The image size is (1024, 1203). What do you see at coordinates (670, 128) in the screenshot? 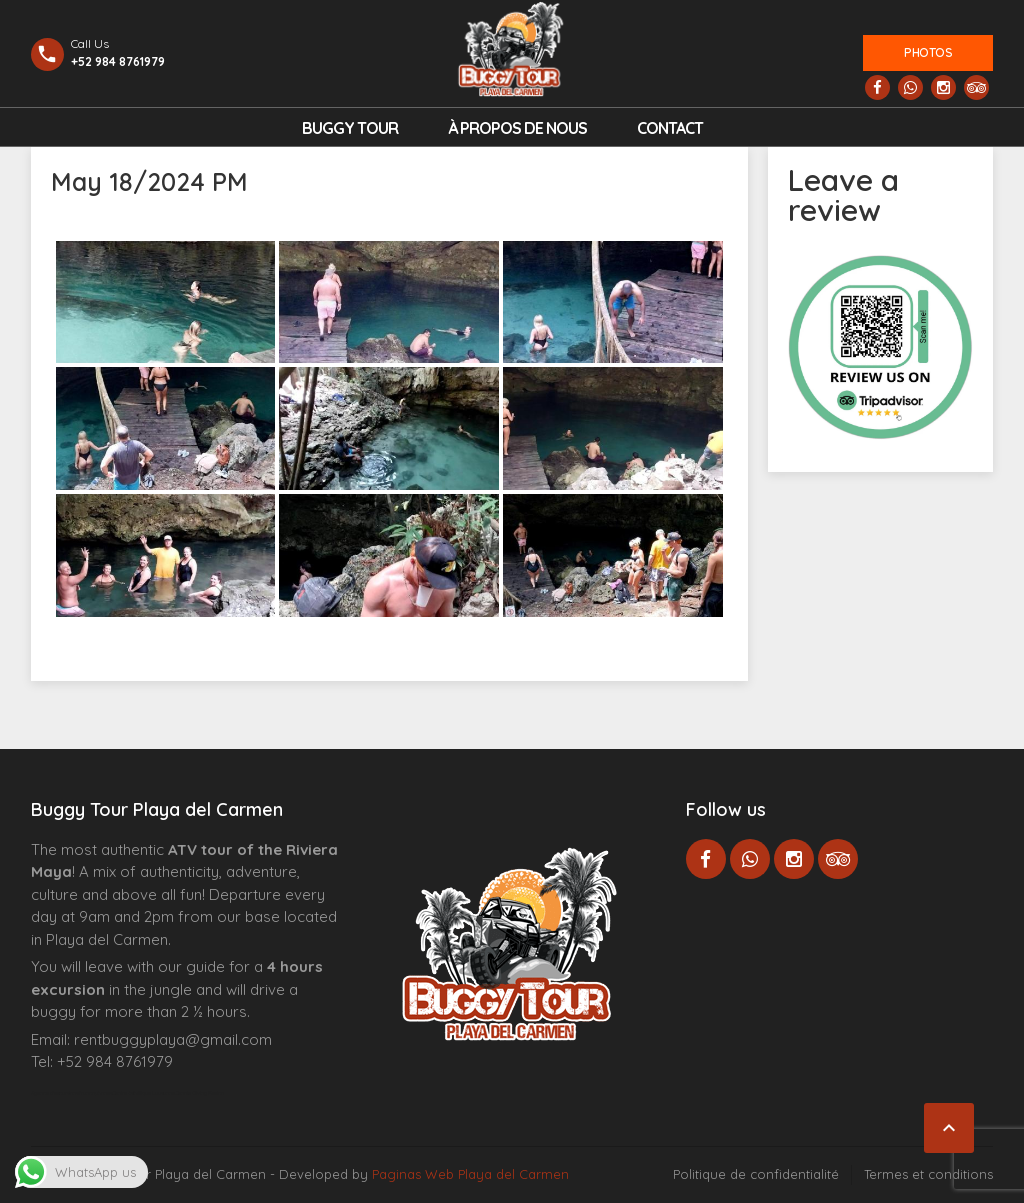
I see `Contact` at bounding box center [670, 128].